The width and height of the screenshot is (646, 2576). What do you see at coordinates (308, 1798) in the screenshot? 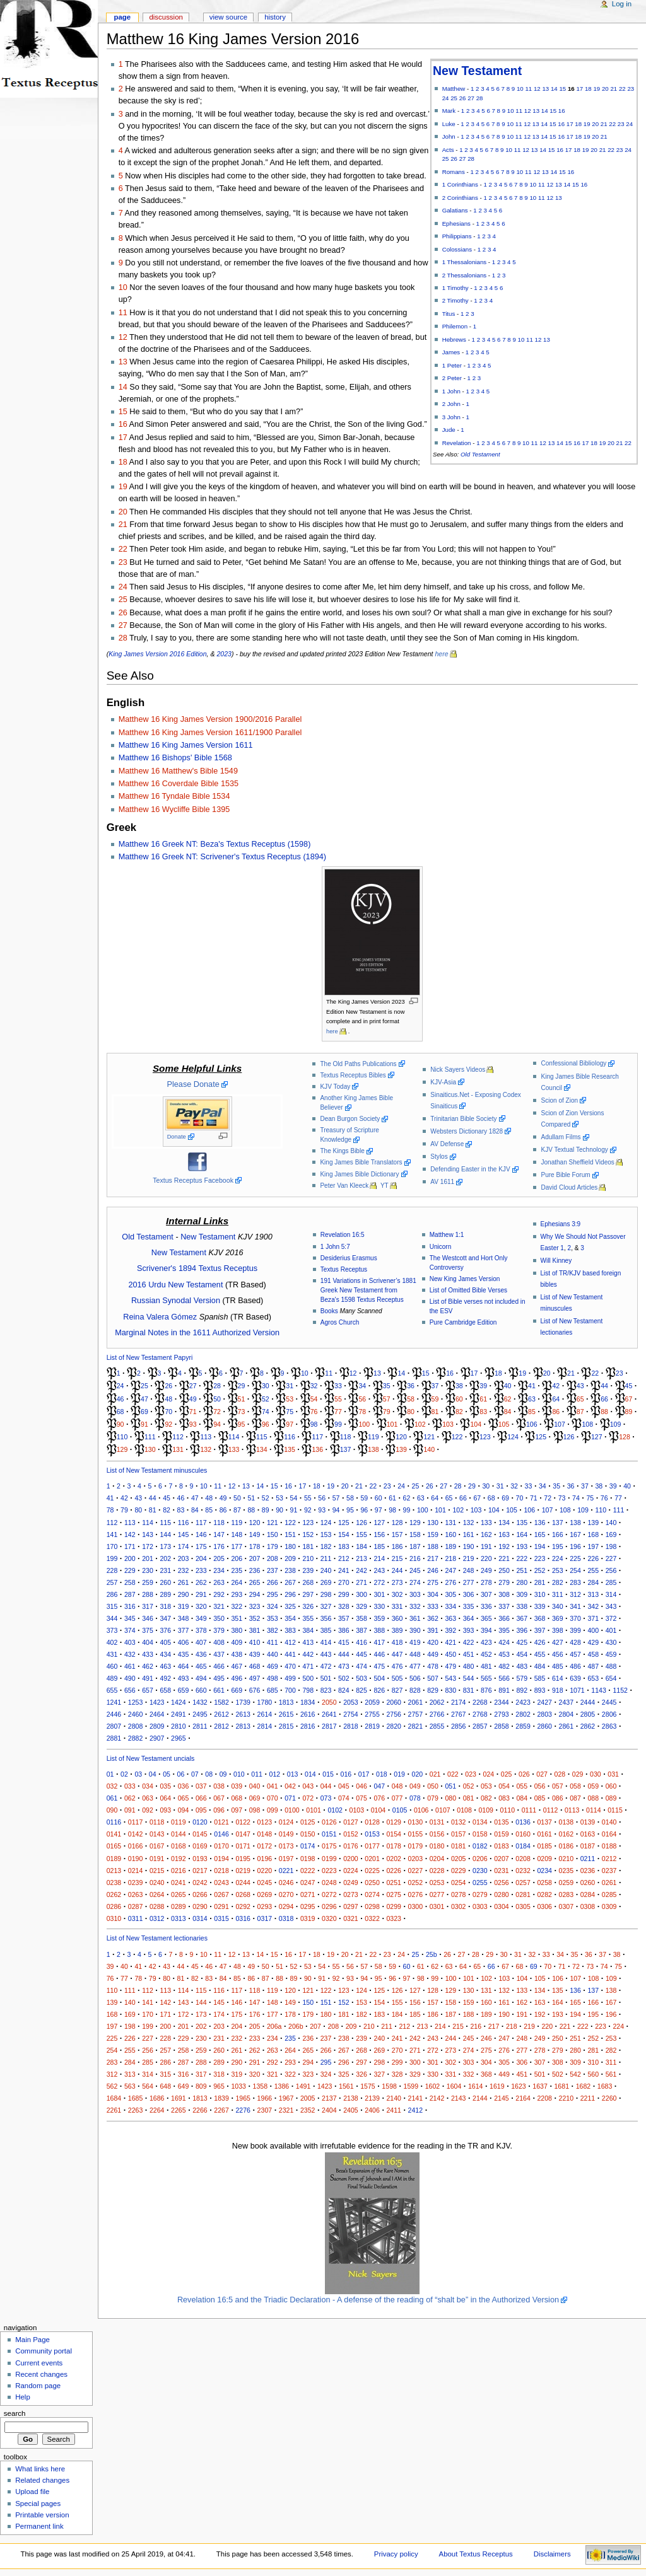
I see `072` at bounding box center [308, 1798].